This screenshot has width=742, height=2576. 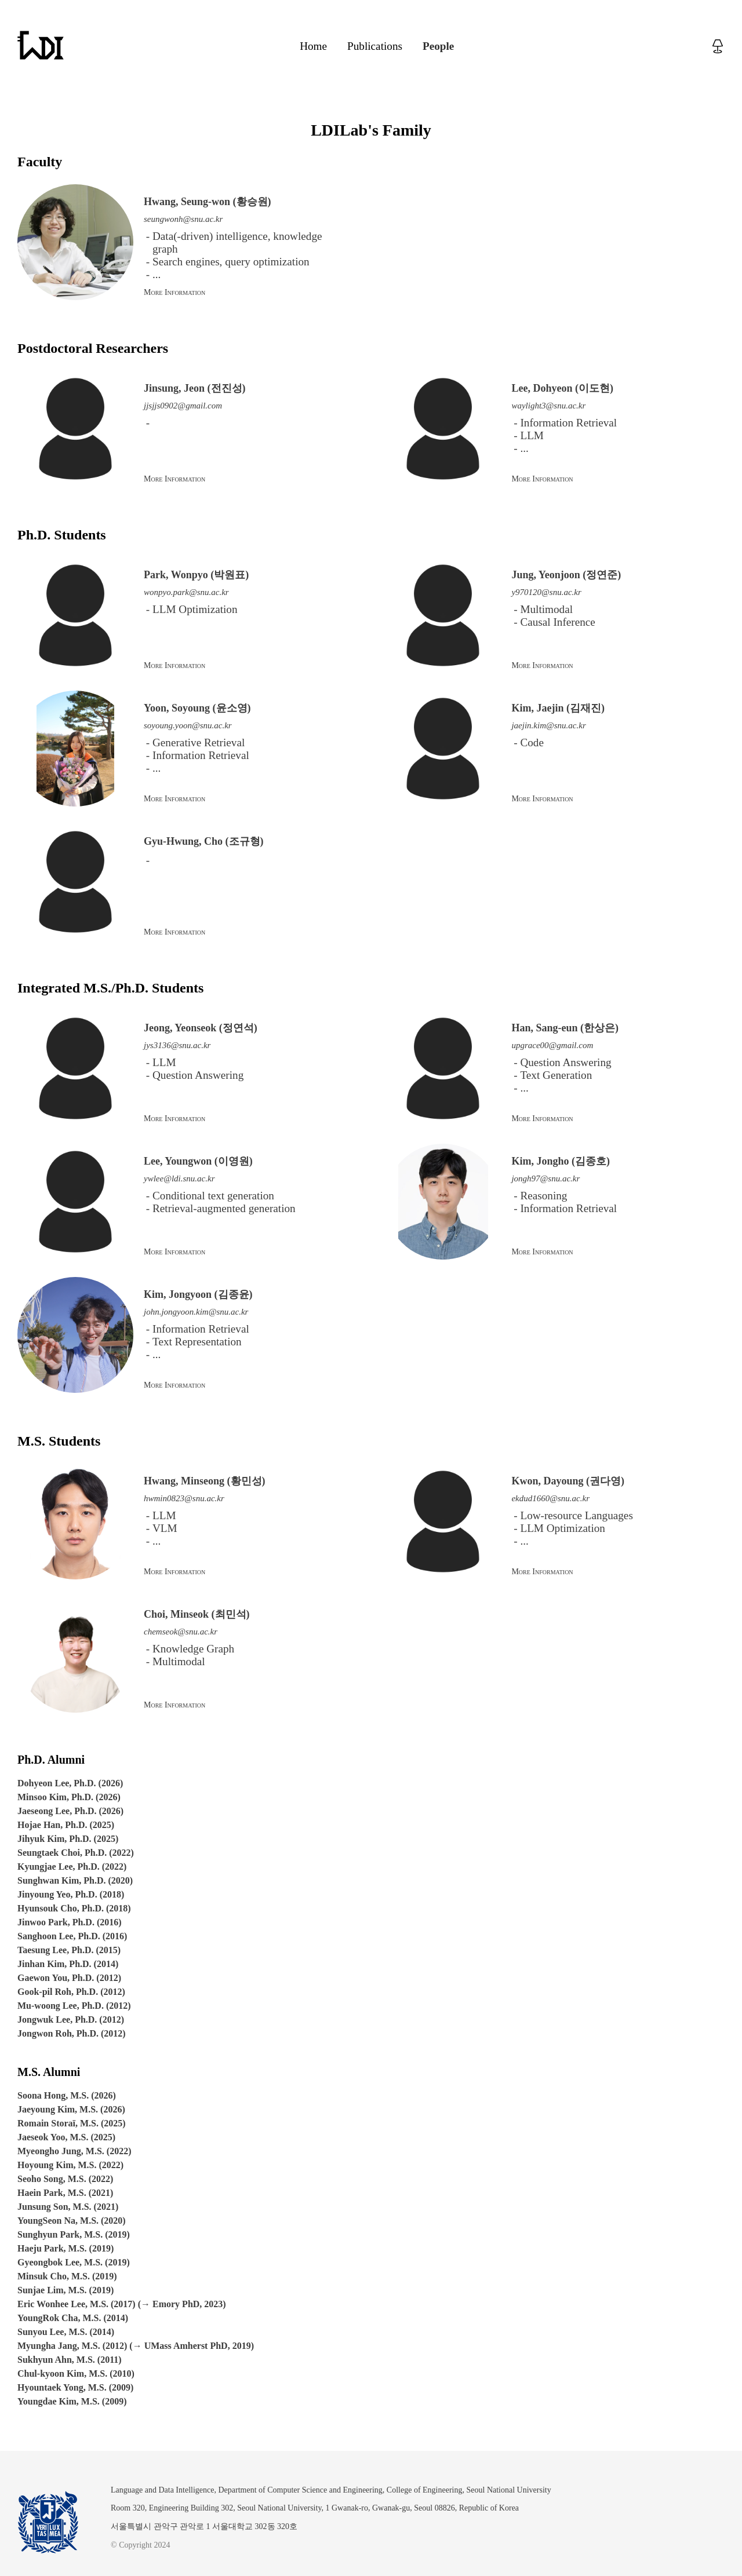 I want to click on Taesung Lee, Ph.D. (2015), so click(x=69, y=1950).